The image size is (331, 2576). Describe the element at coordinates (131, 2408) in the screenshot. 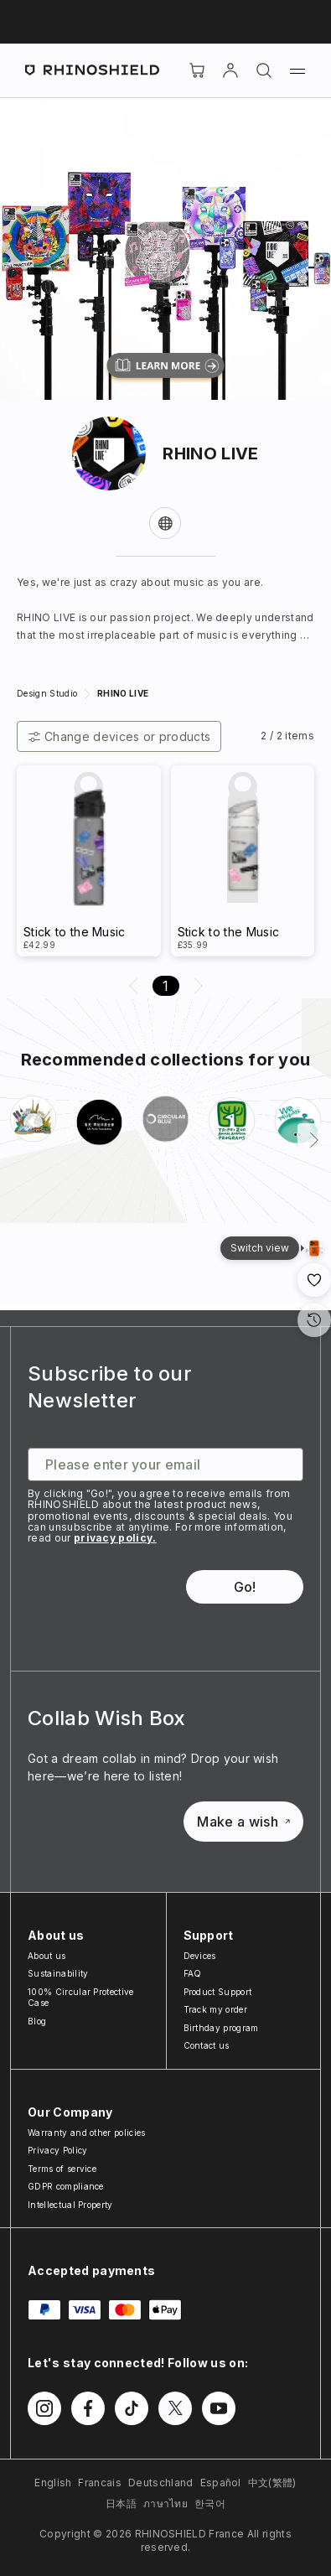

I see `[Follow us on TikTok]` at that location.